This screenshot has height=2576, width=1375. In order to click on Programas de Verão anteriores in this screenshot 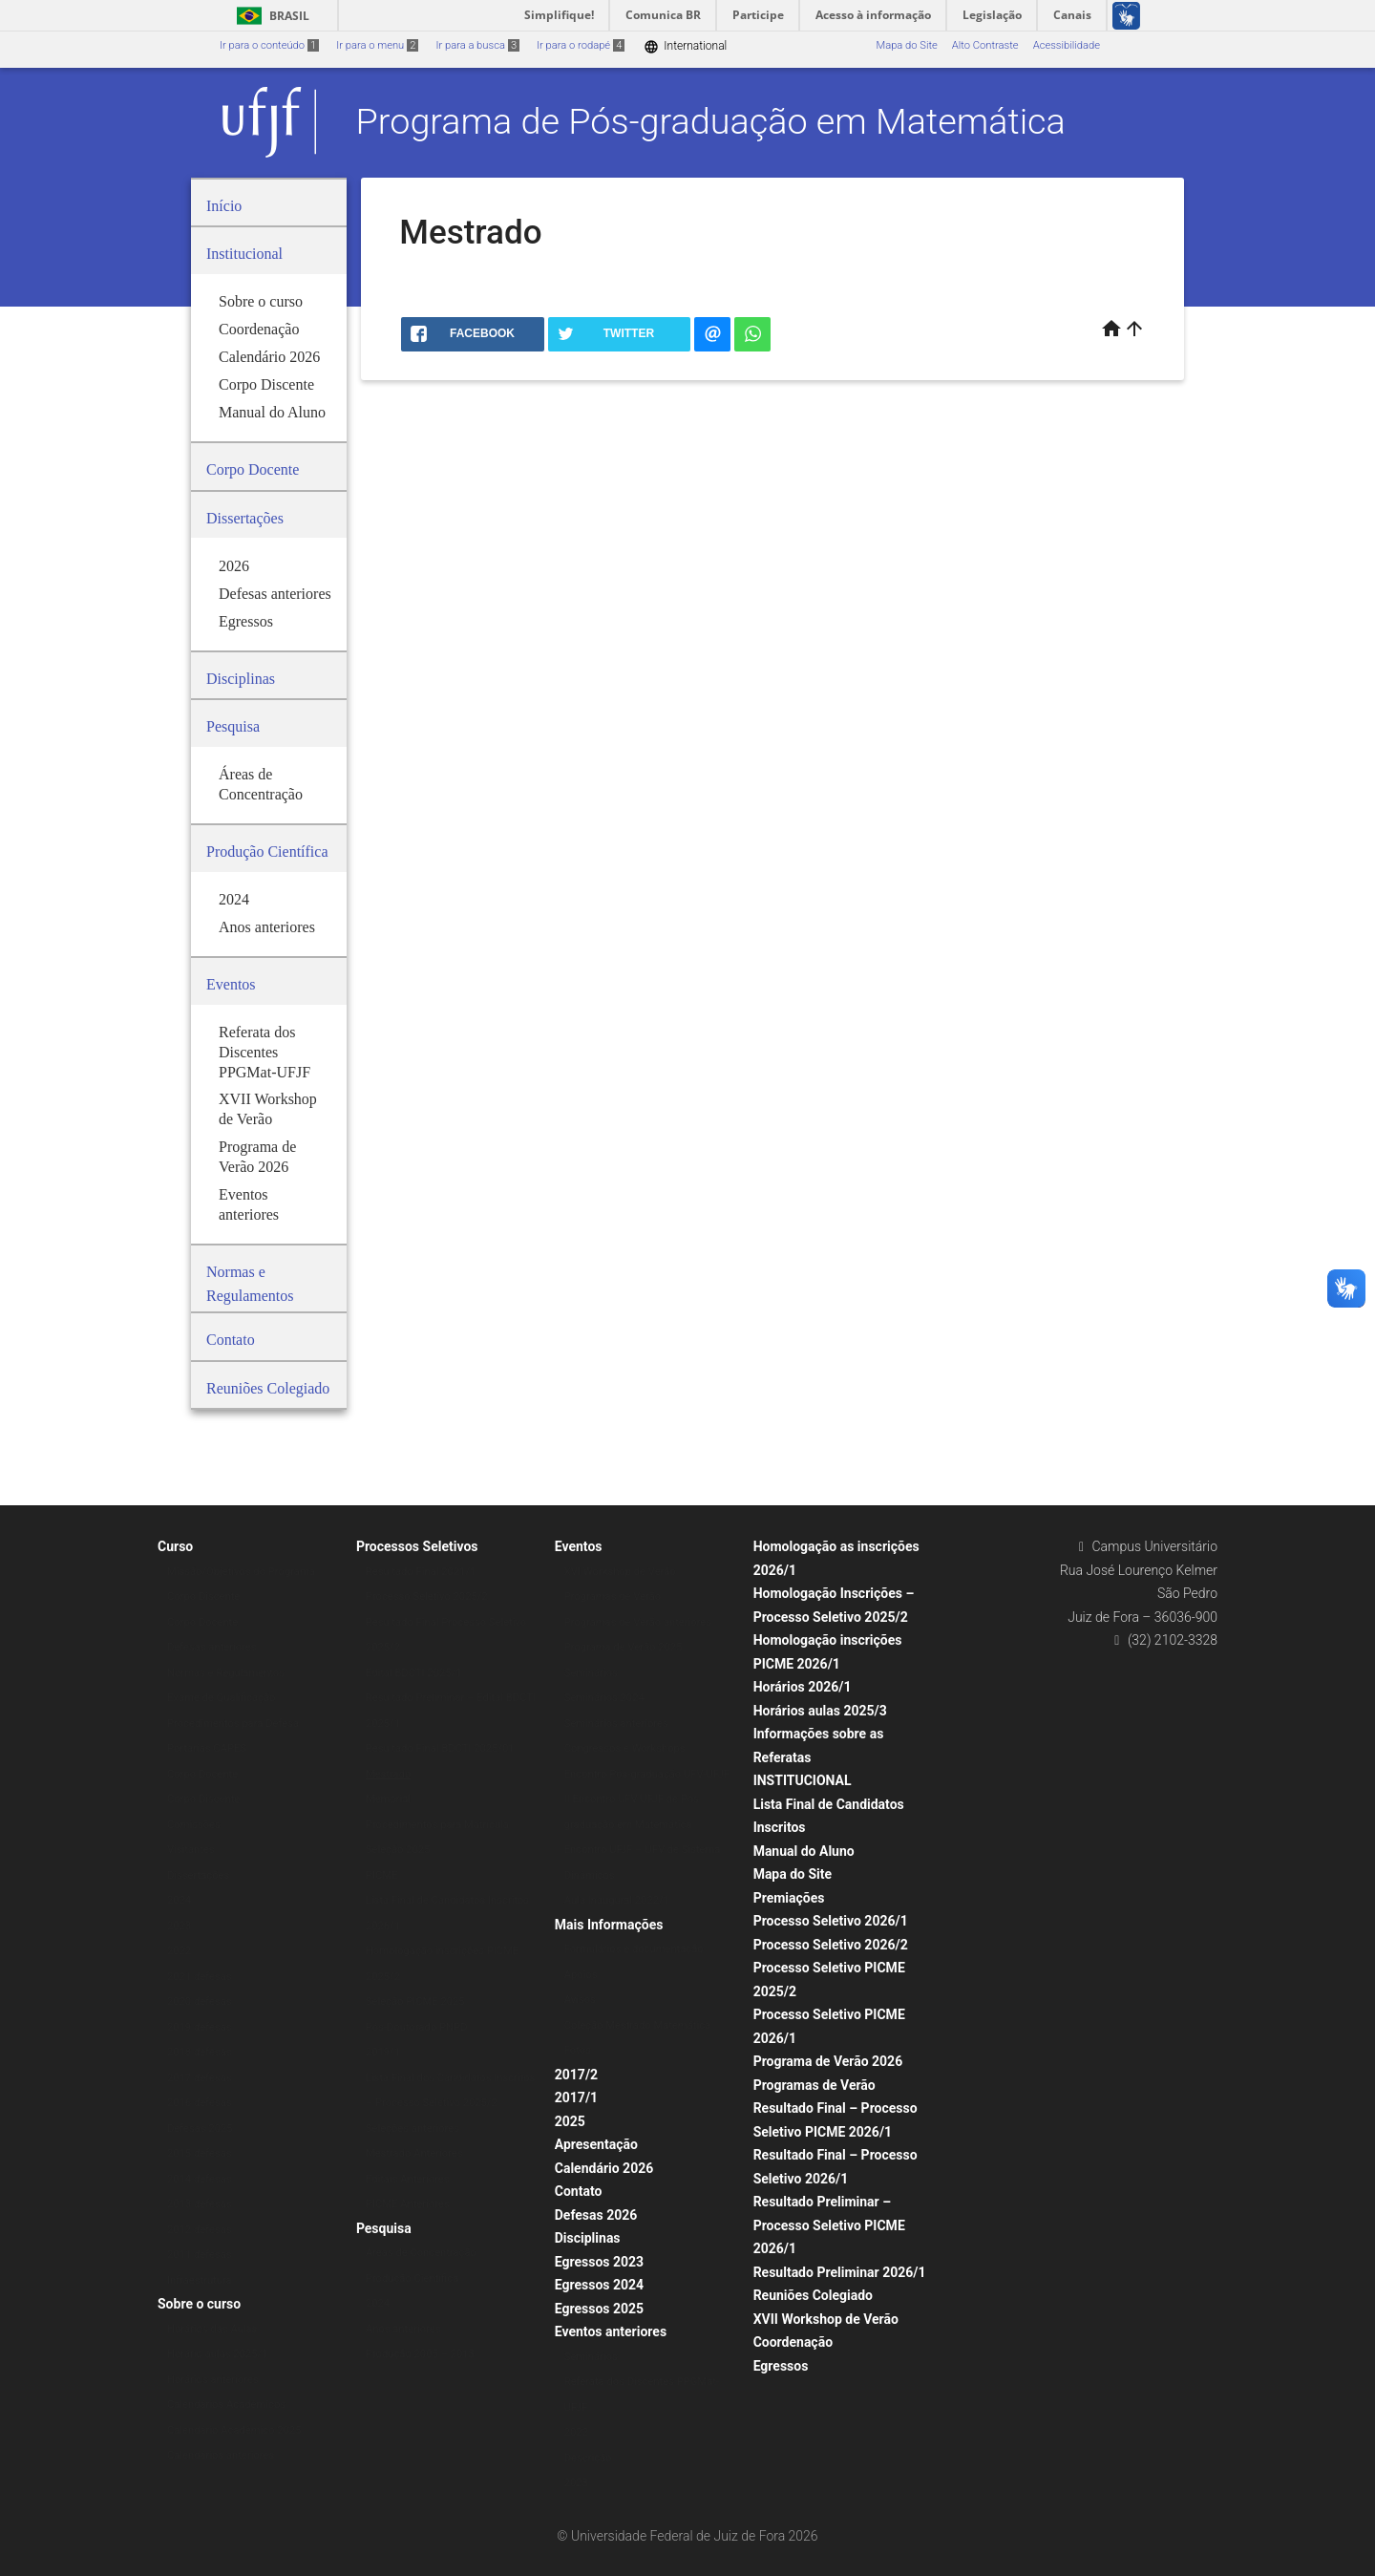, I will do `click(637, 1622)`.